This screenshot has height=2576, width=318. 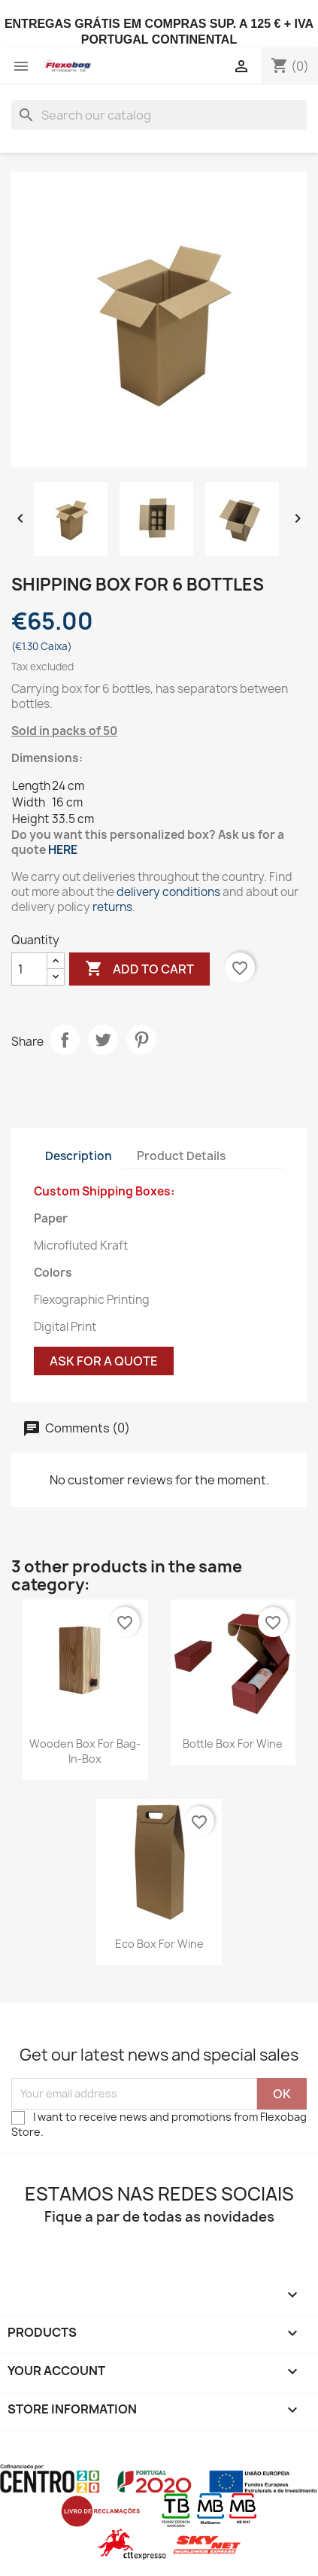 What do you see at coordinates (159, 115) in the screenshot?
I see `[Search]` at bounding box center [159, 115].